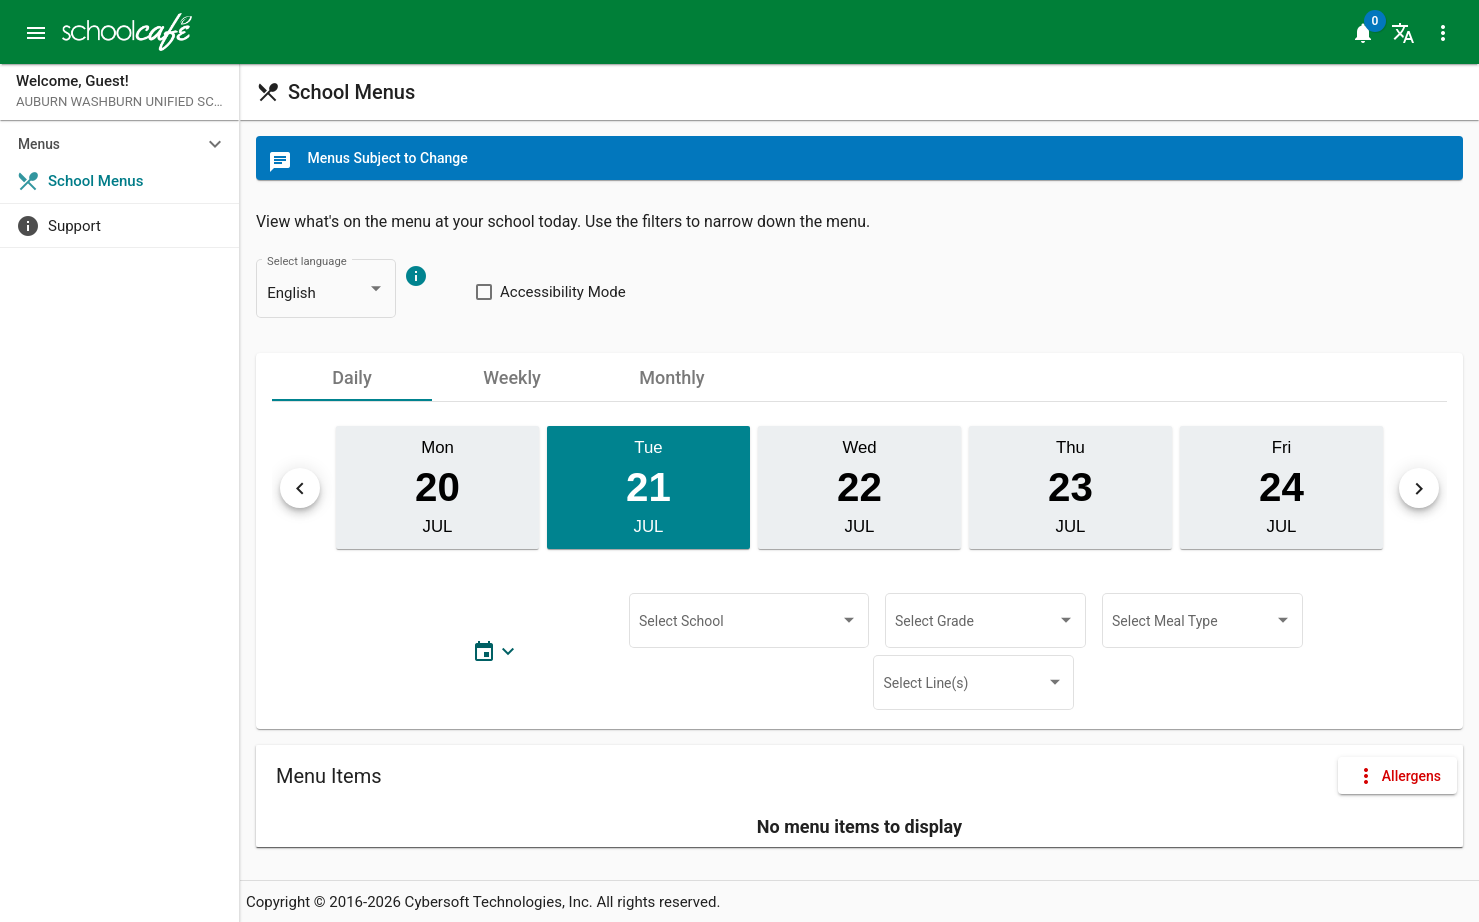 Image resolution: width=1479 pixels, height=922 pixels. What do you see at coordinates (326, 293) in the screenshot?
I see `[combobox]` at bounding box center [326, 293].